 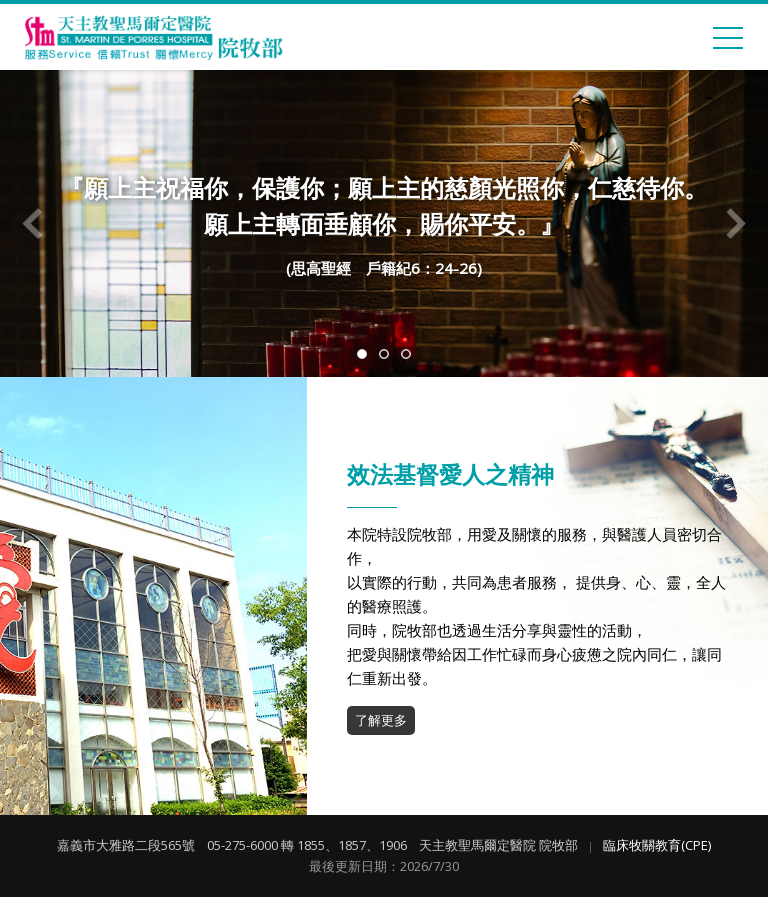 I want to click on Previous, so click(x=33, y=224).